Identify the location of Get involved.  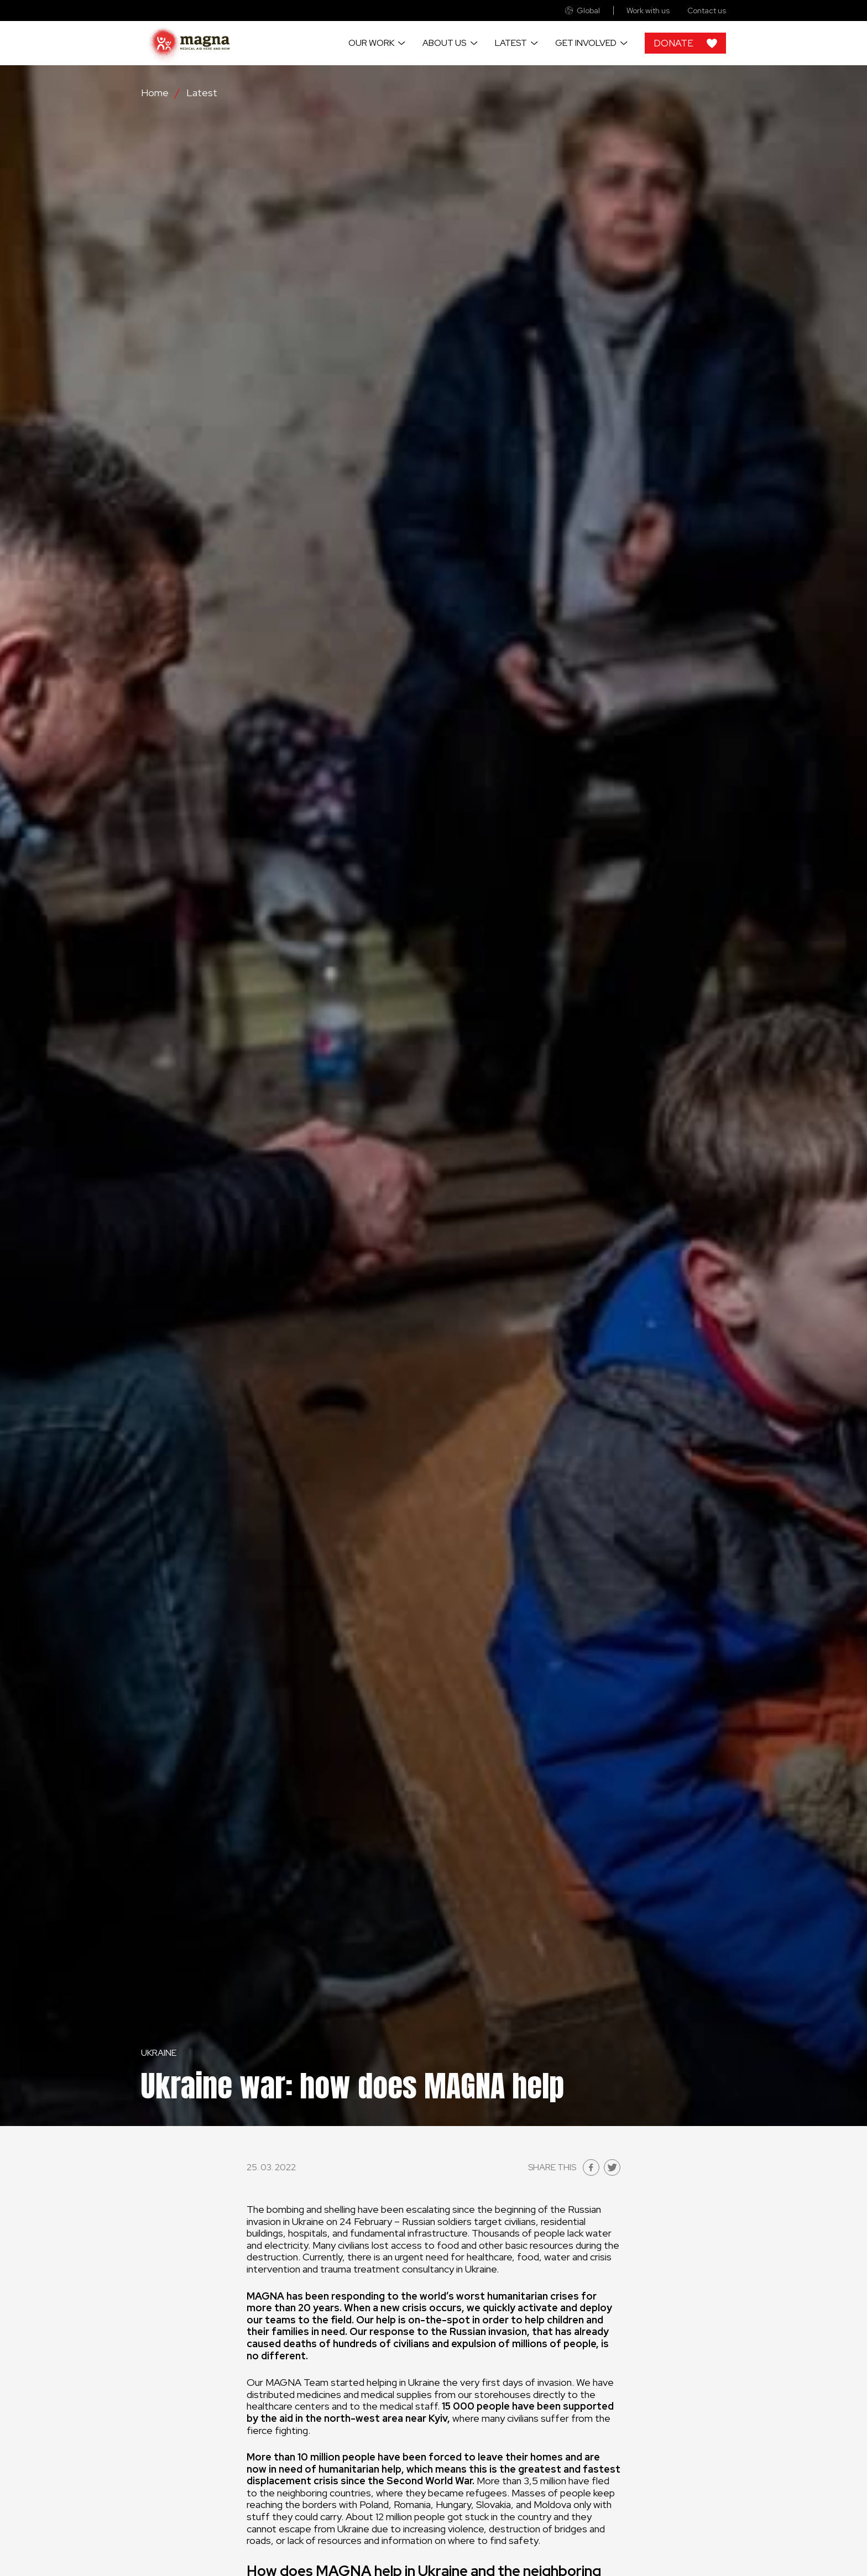
(586, 43).